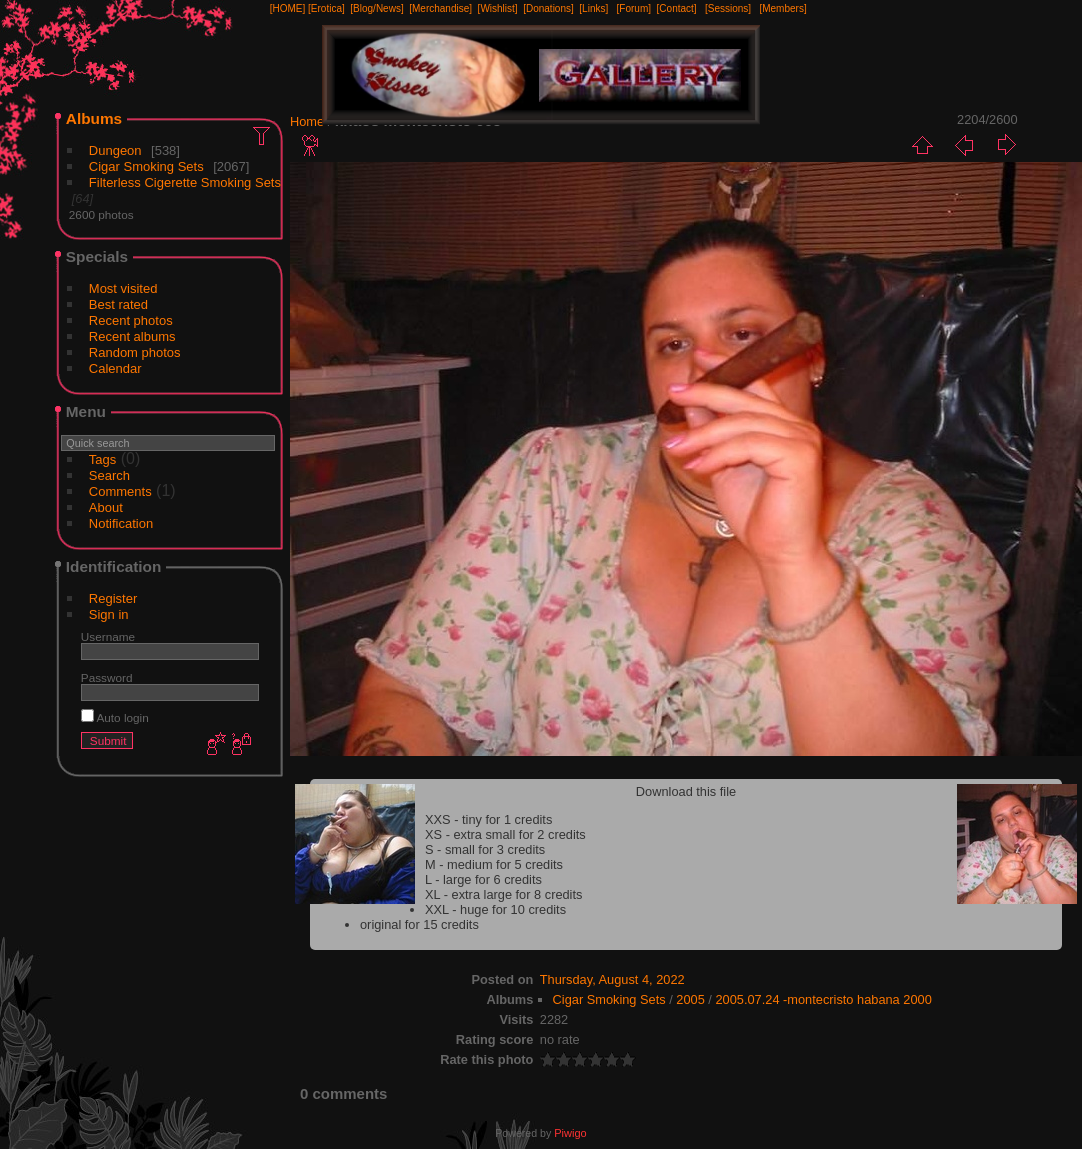  What do you see at coordinates (109, 475) in the screenshot?
I see `Search` at bounding box center [109, 475].